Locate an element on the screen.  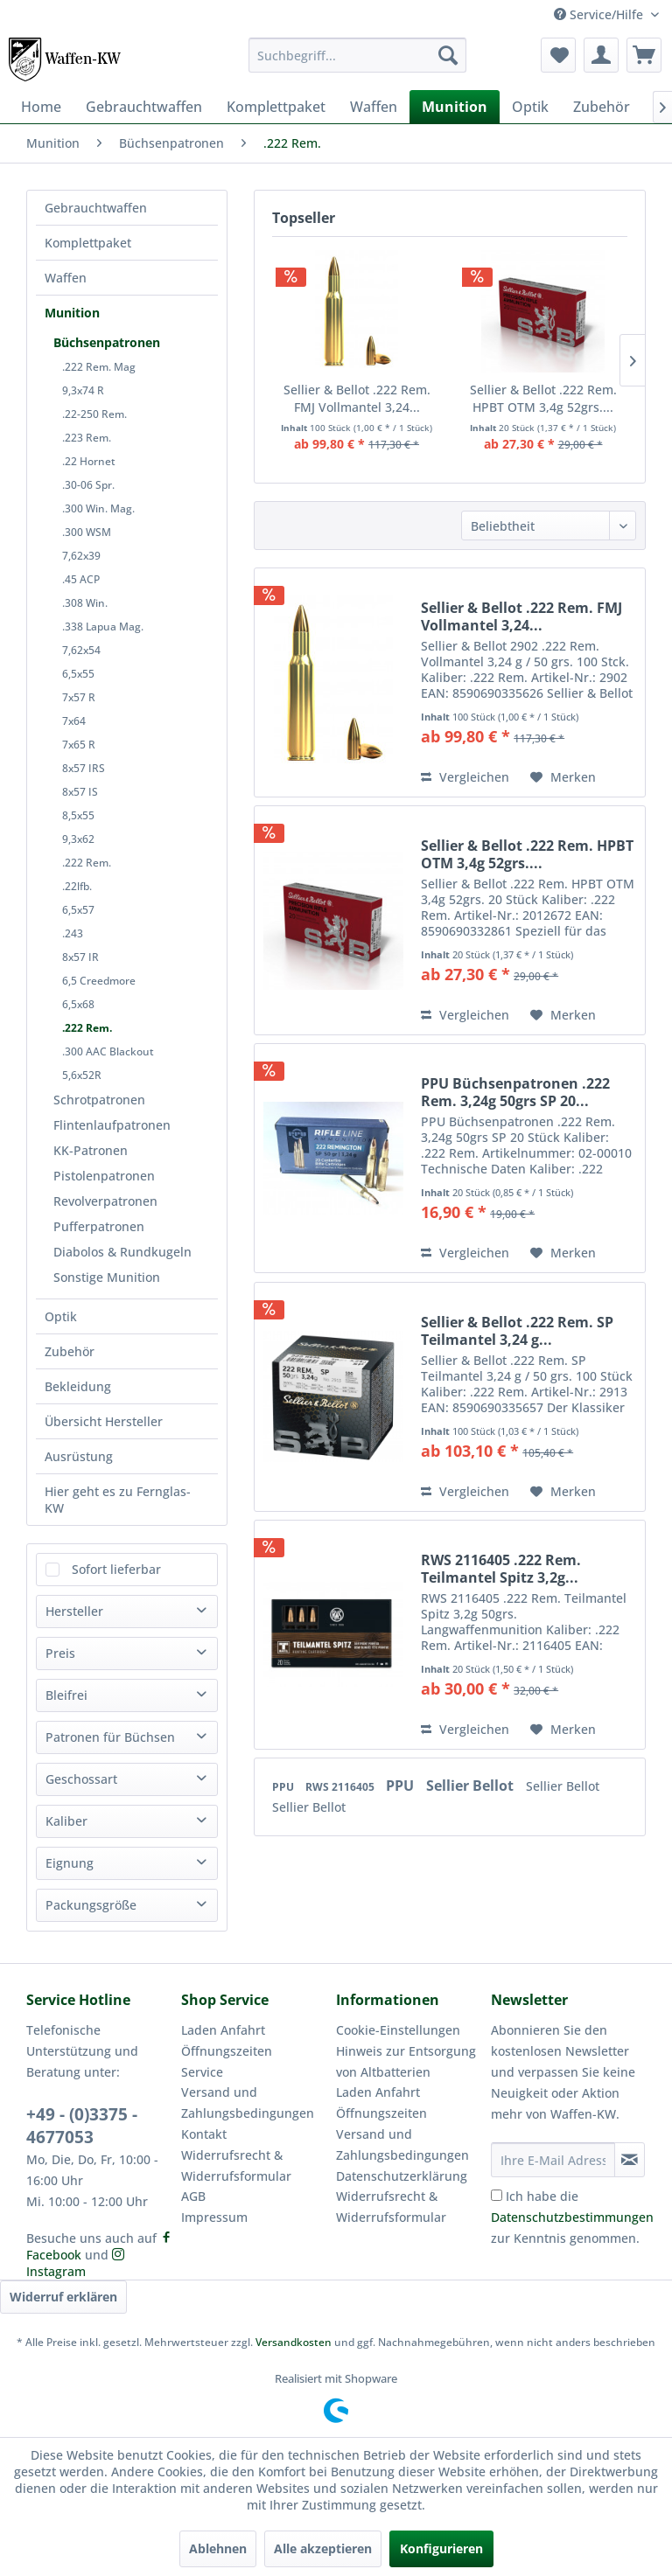
PPU Büchsenpatronen .222 Rem. 3,24g 50grs SP 20... is located at coordinates (515, 1092).